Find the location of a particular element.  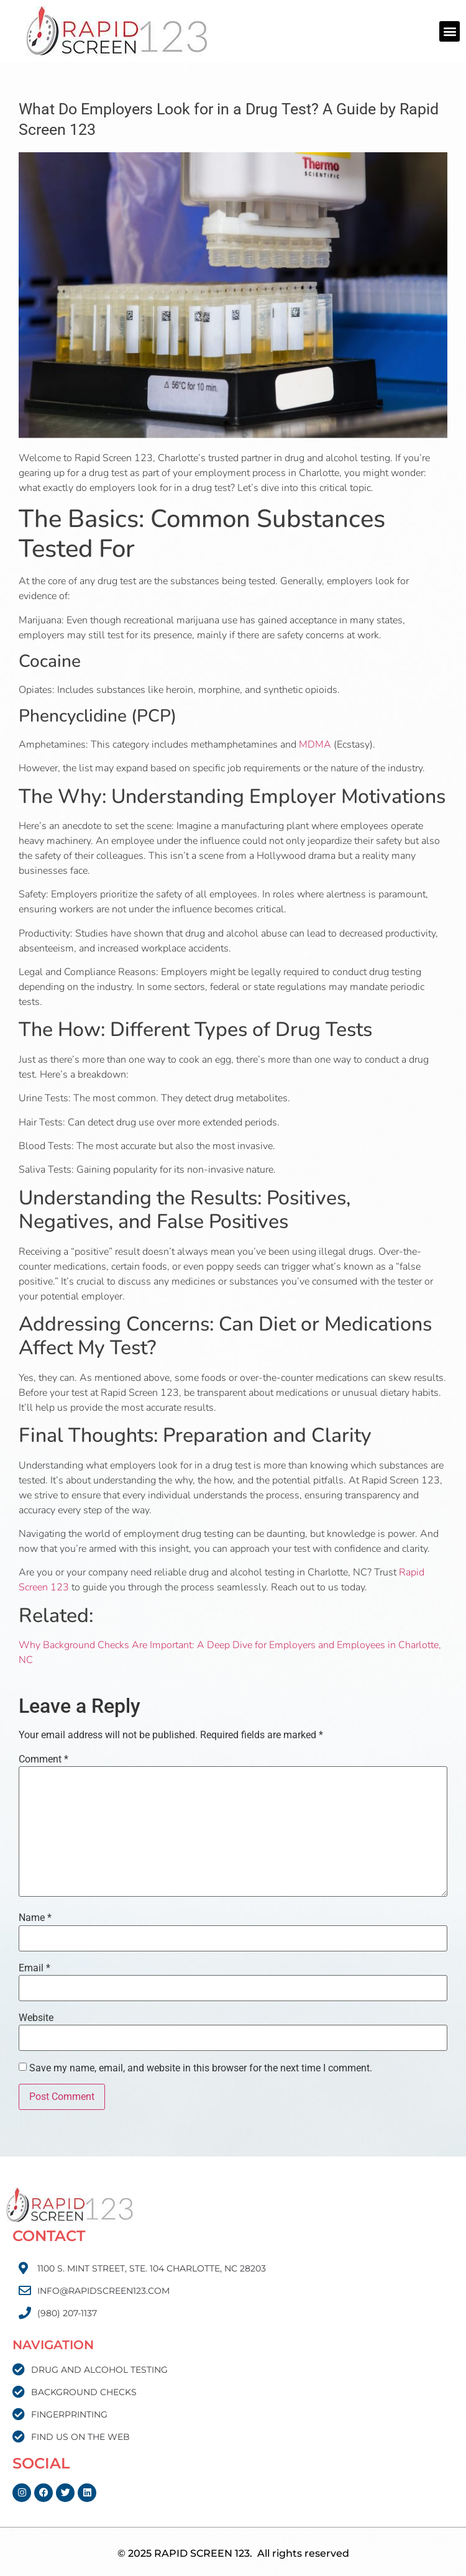

Comment is located at coordinates (43, 1759).